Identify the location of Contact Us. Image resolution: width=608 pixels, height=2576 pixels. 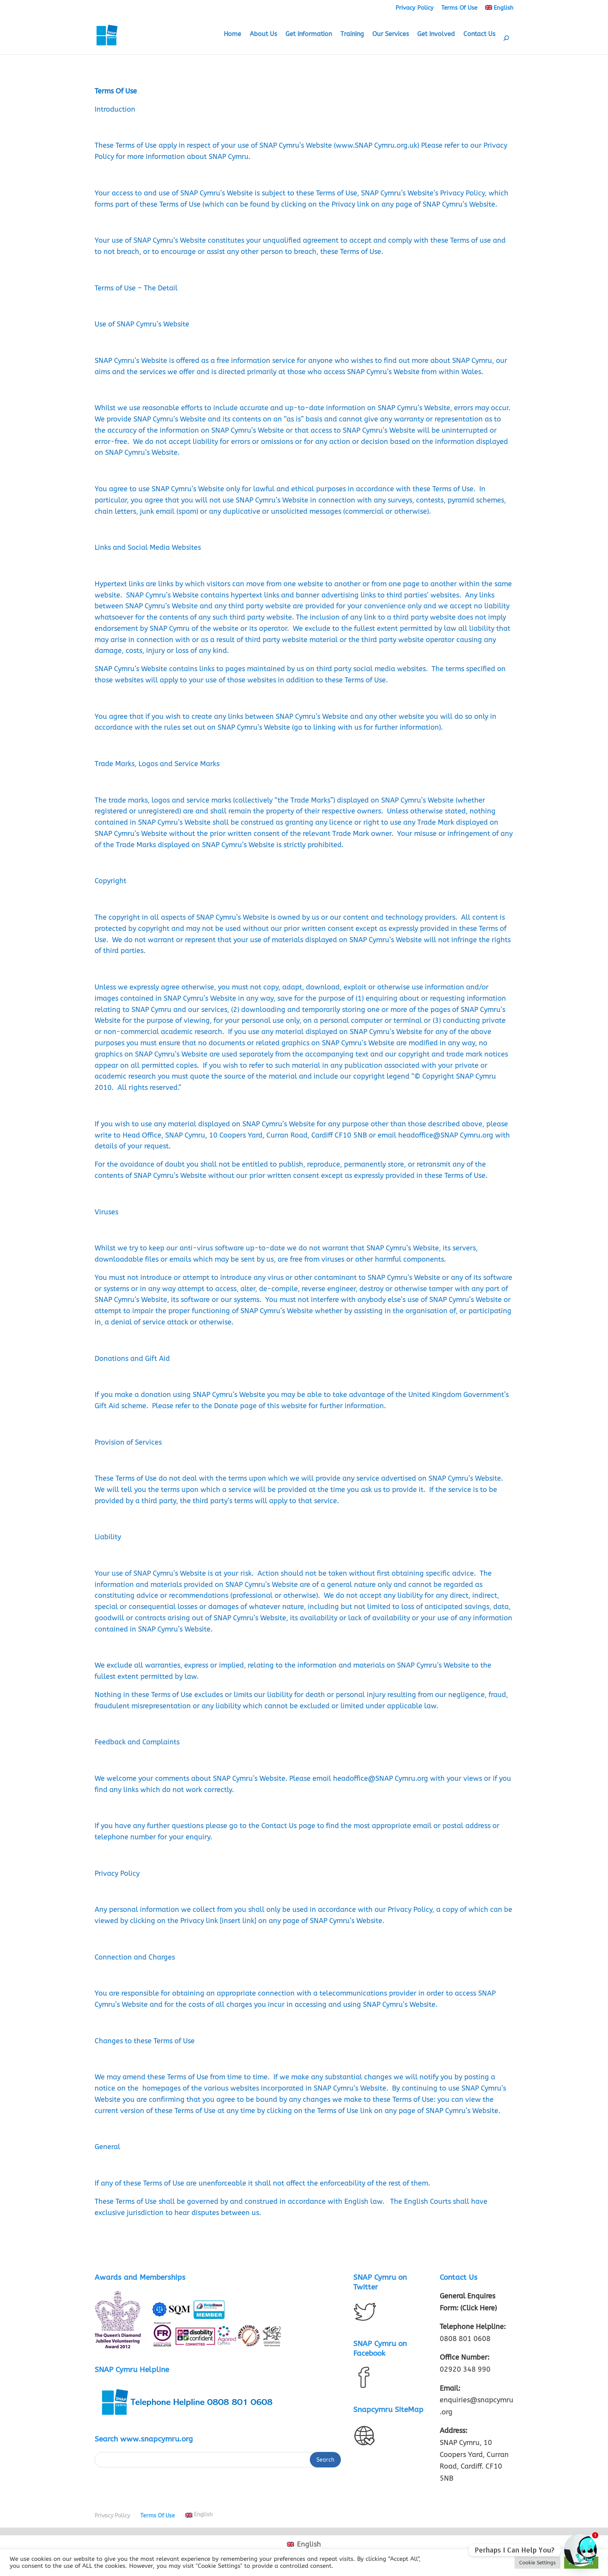
(479, 34).